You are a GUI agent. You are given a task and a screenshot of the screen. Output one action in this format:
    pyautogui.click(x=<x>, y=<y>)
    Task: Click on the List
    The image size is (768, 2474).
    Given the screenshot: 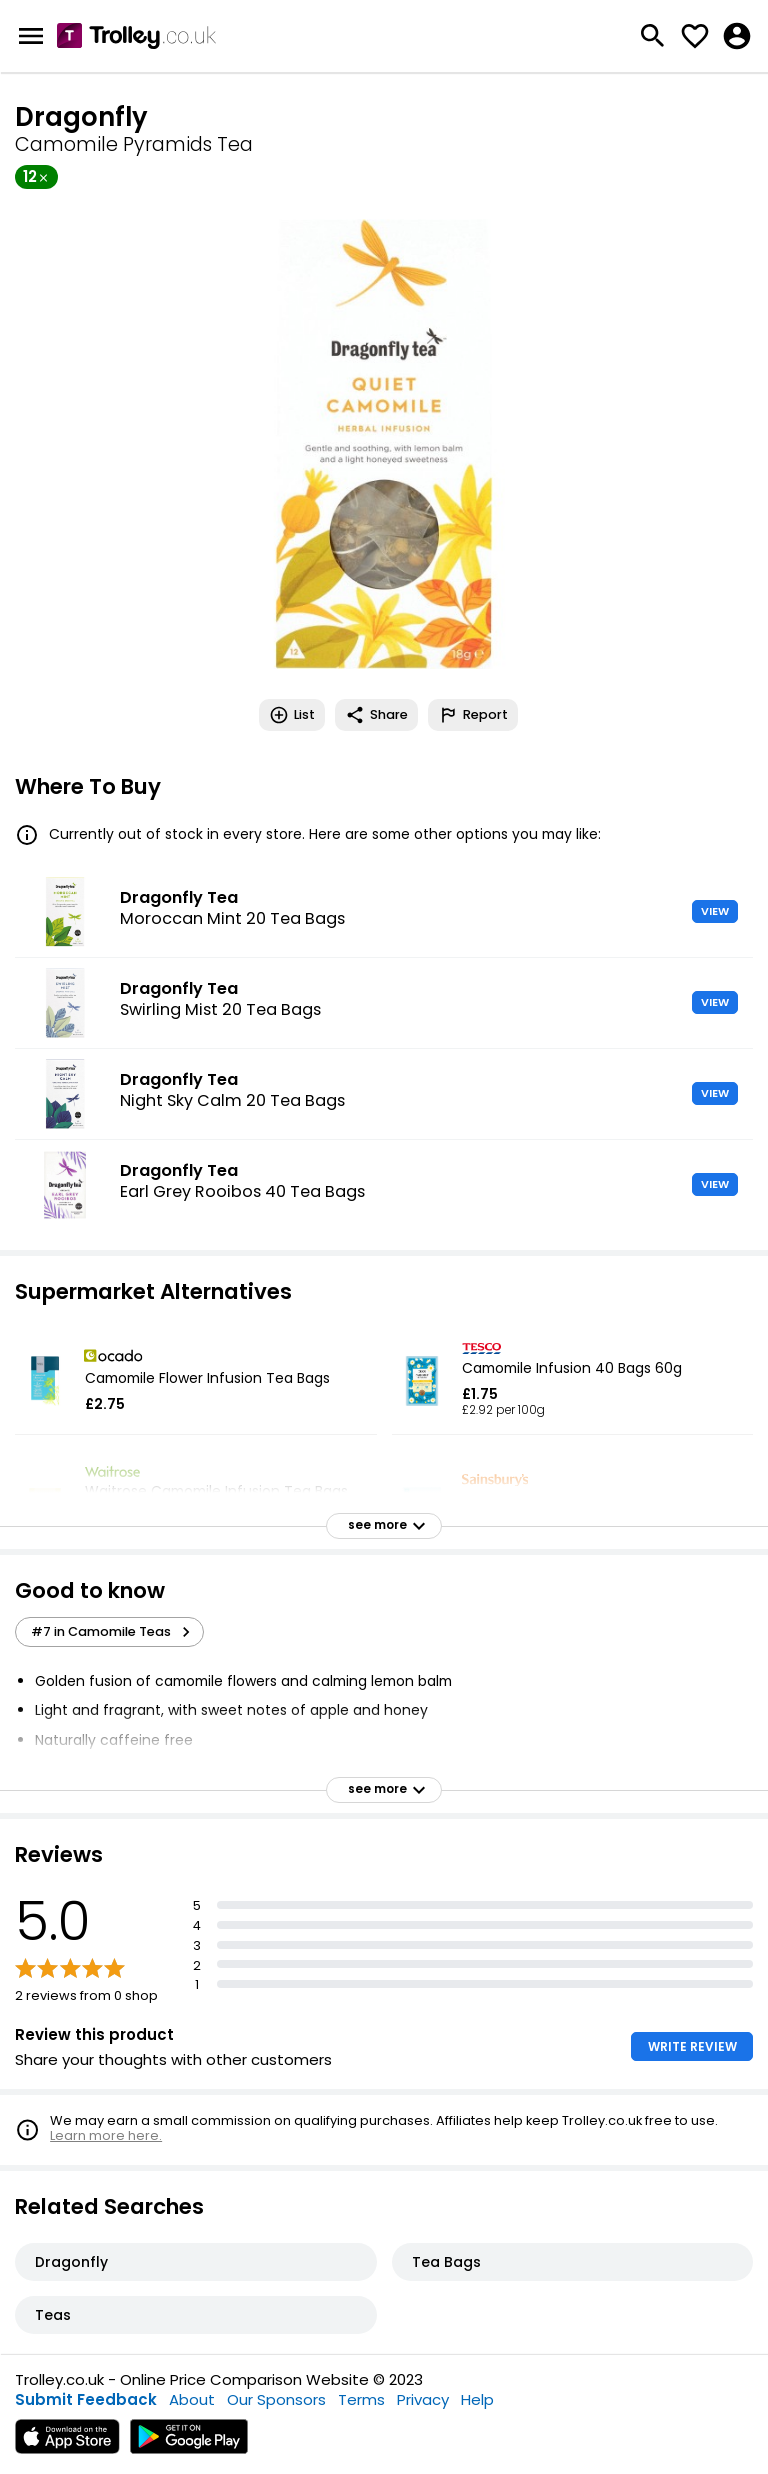 What is the action you would take?
    pyautogui.click(x=292, y=715)
    